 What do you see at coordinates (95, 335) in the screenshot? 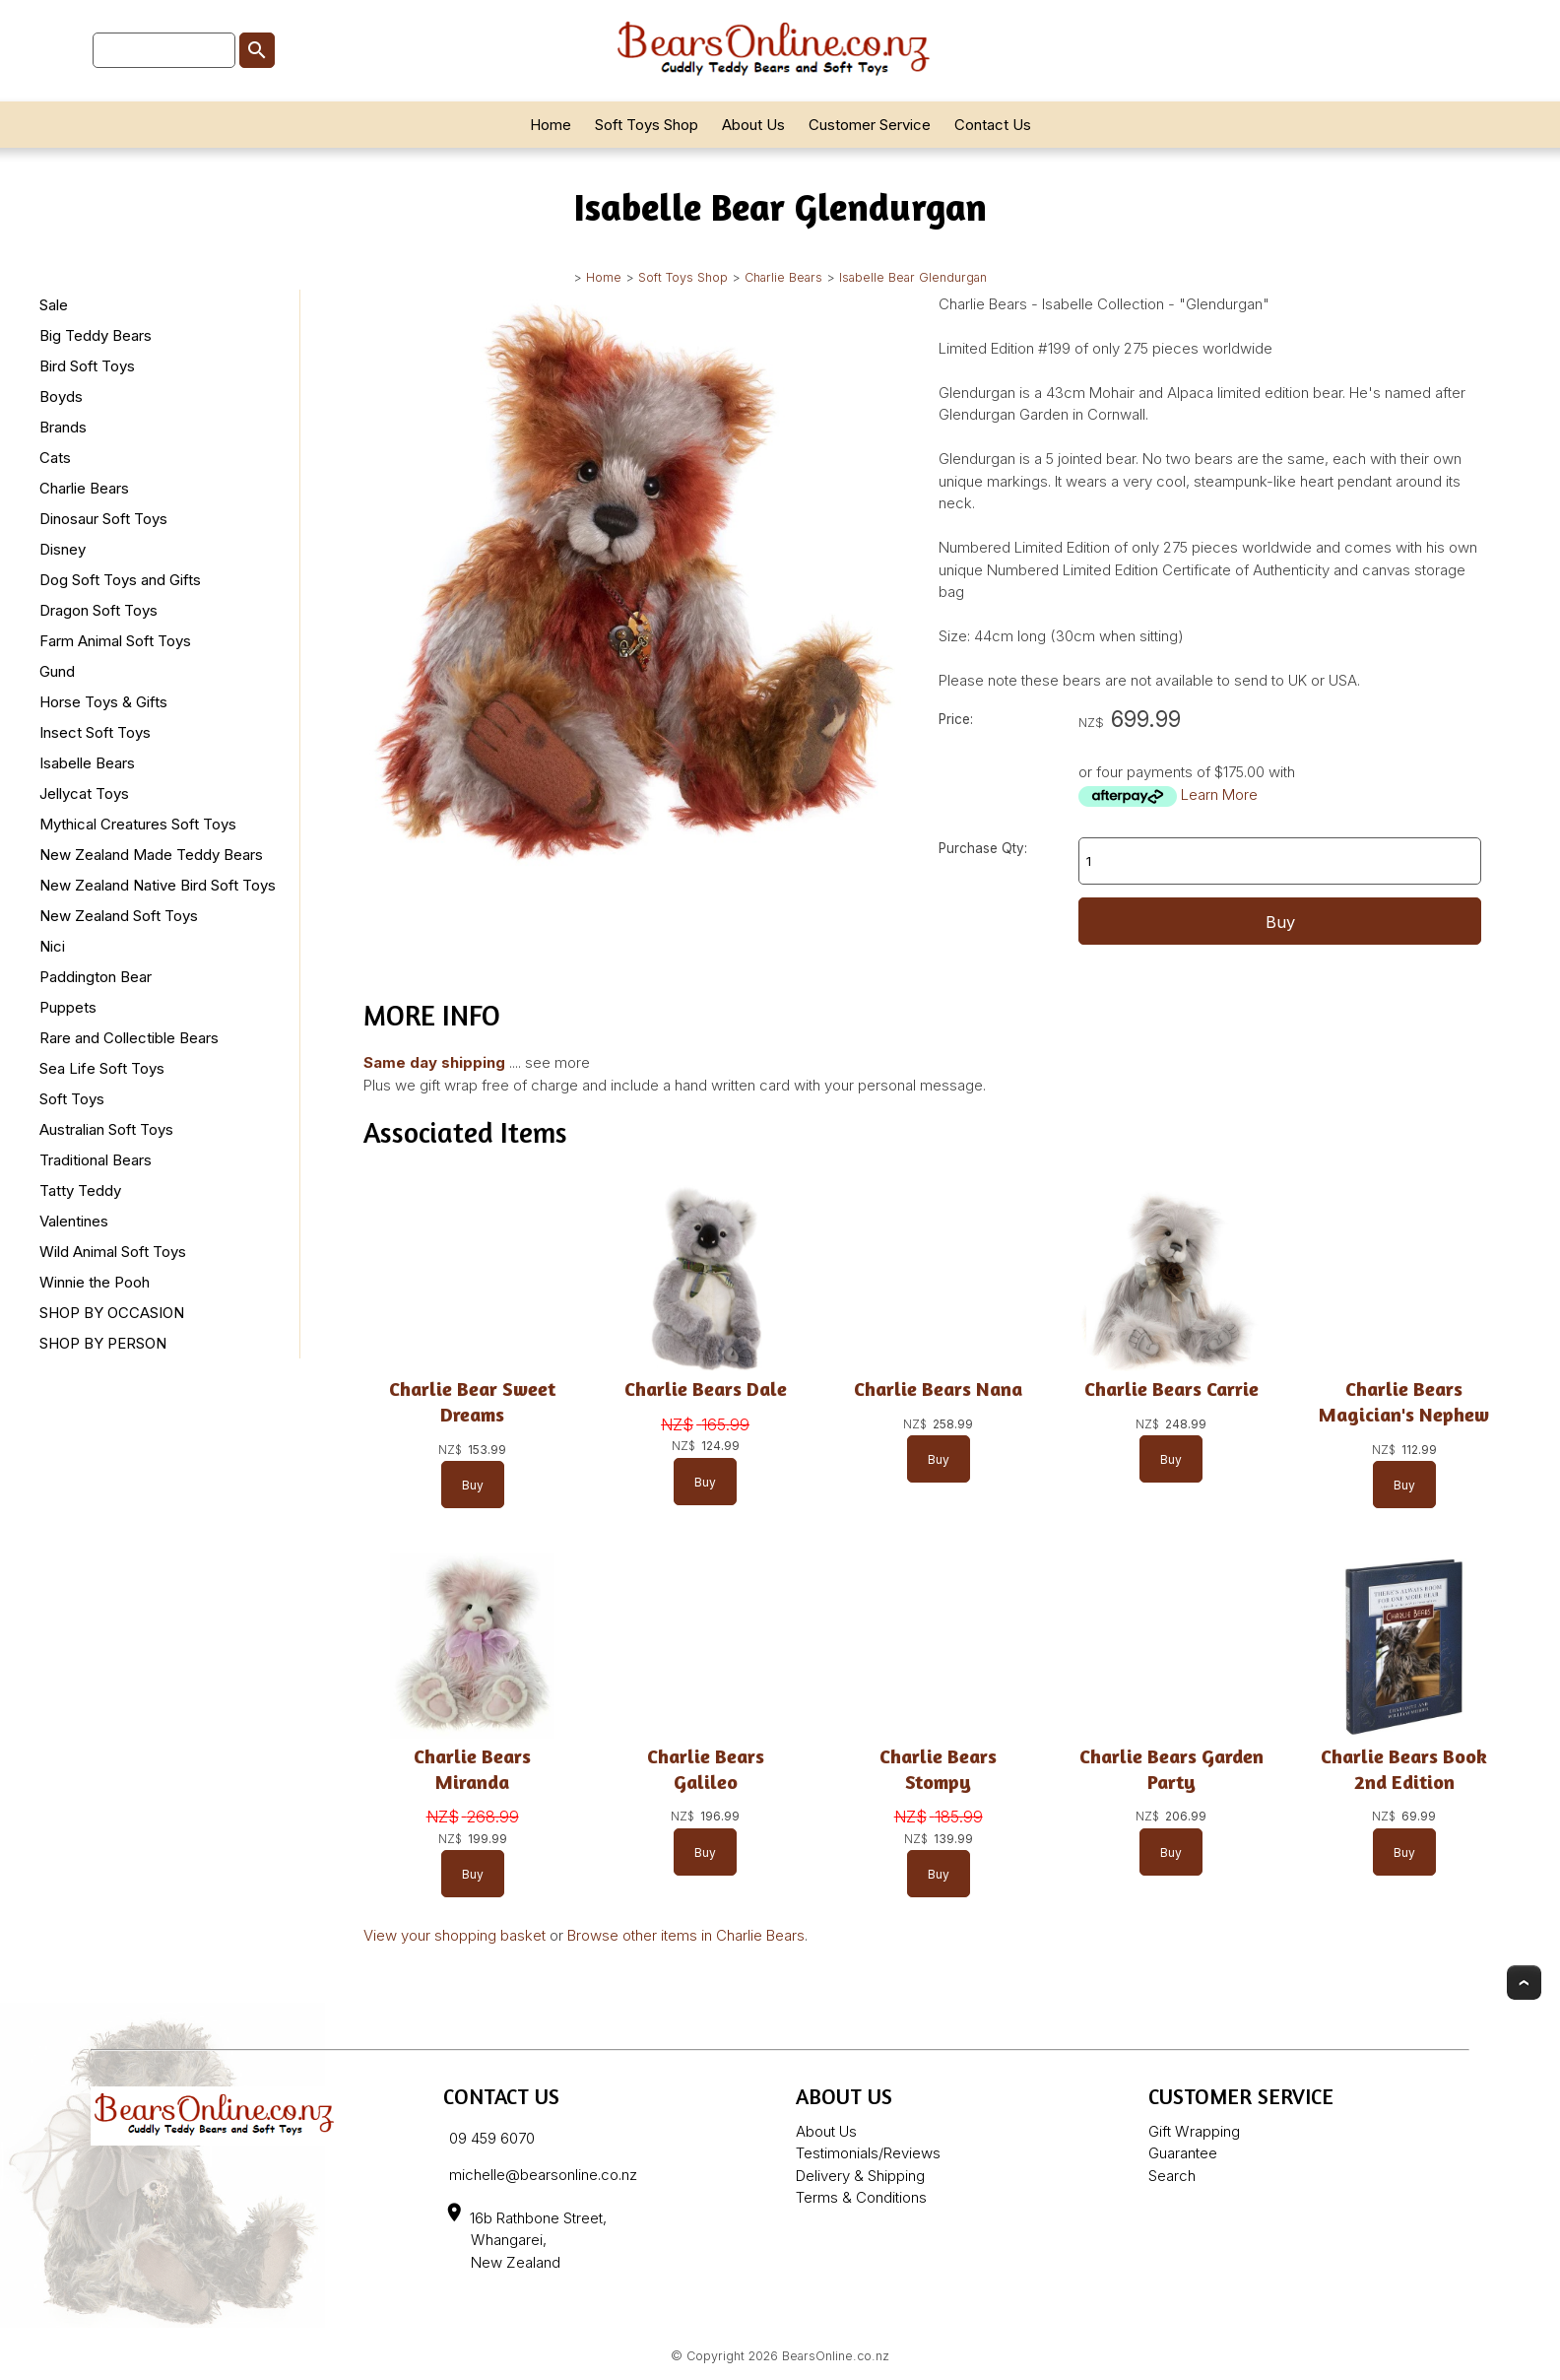
I see `Big Teddy Bears` at bounding box center [95, 335].